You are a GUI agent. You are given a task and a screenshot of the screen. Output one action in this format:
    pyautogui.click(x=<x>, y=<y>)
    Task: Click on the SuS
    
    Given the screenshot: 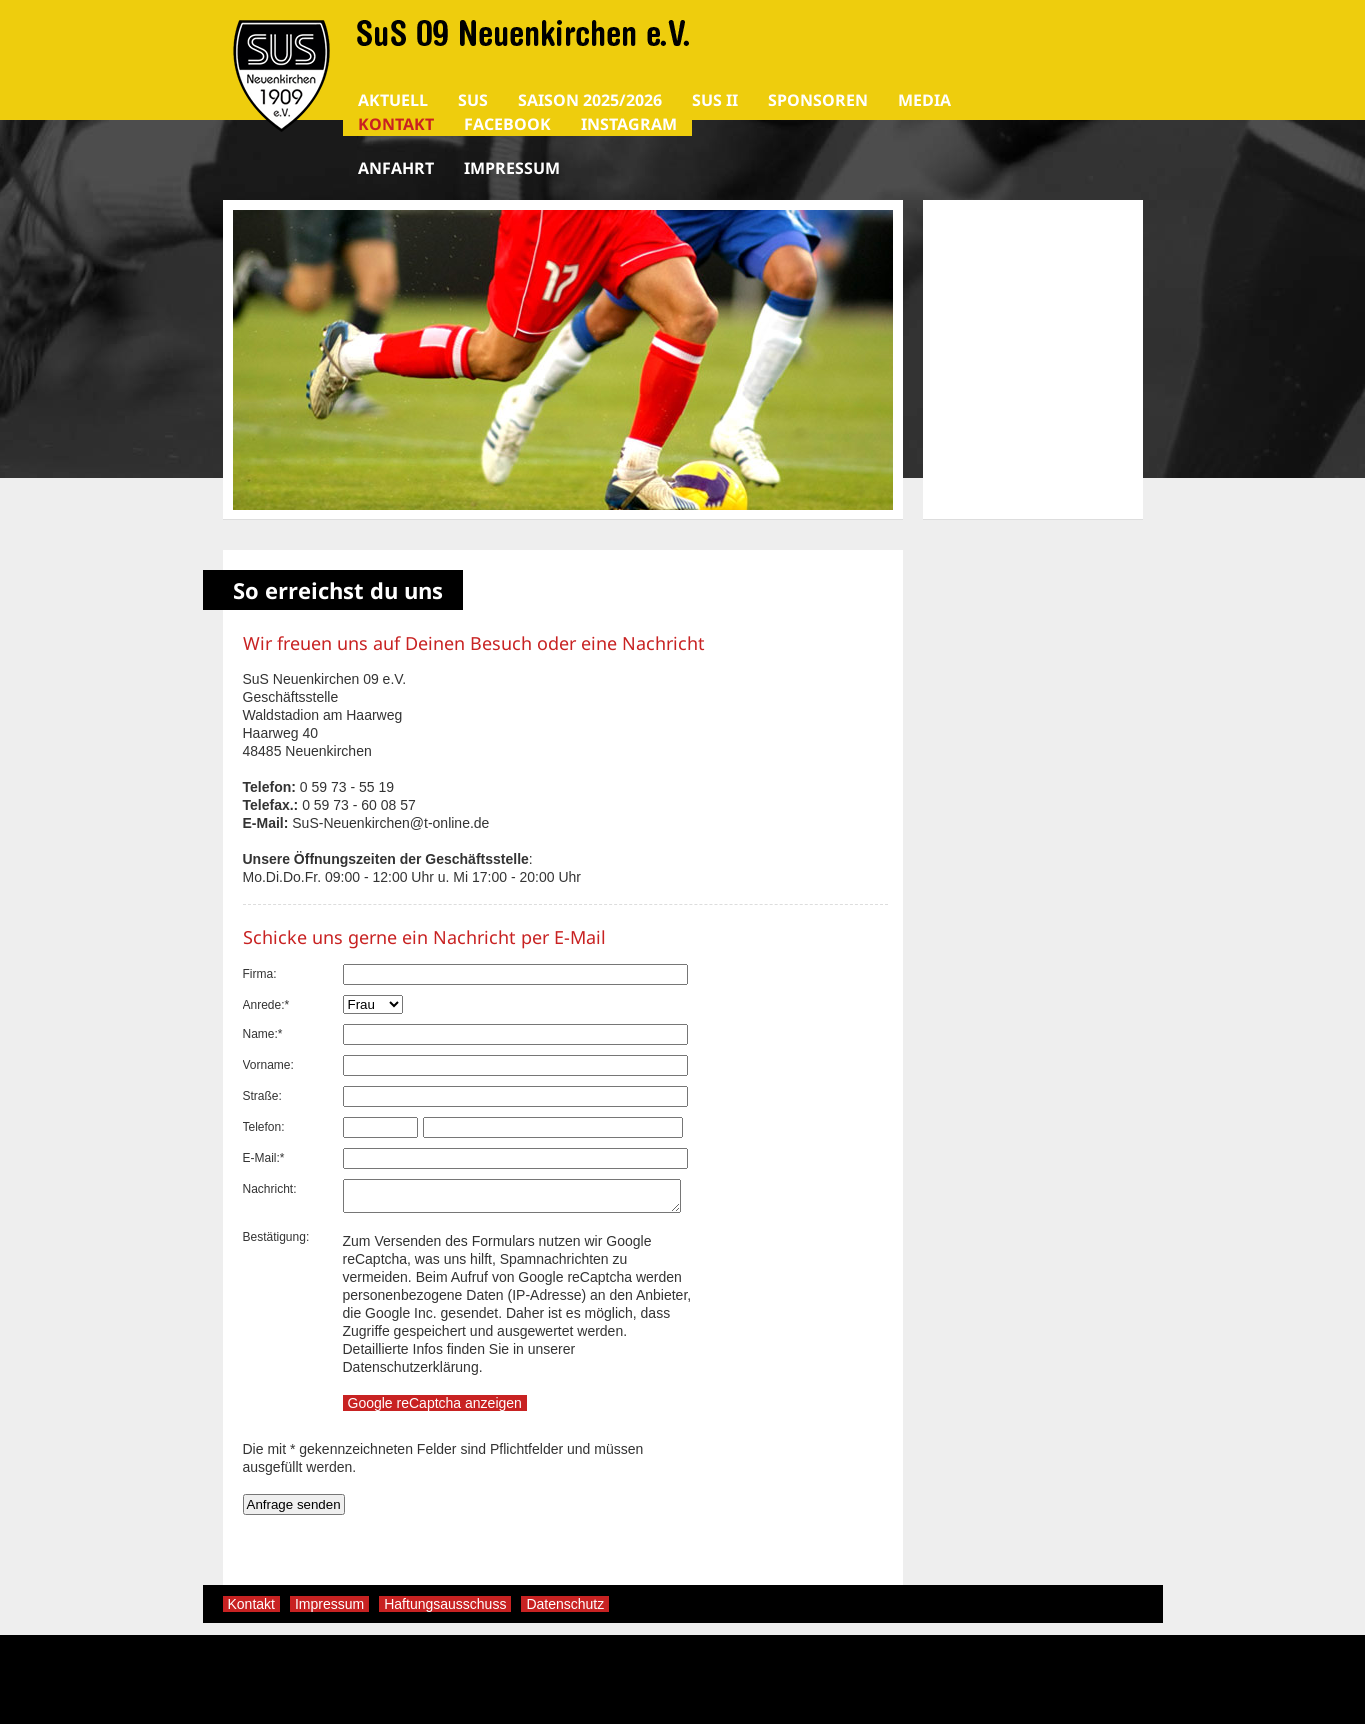 What is the action you would take?
    pyautogui.click(x=473, y=100)
    